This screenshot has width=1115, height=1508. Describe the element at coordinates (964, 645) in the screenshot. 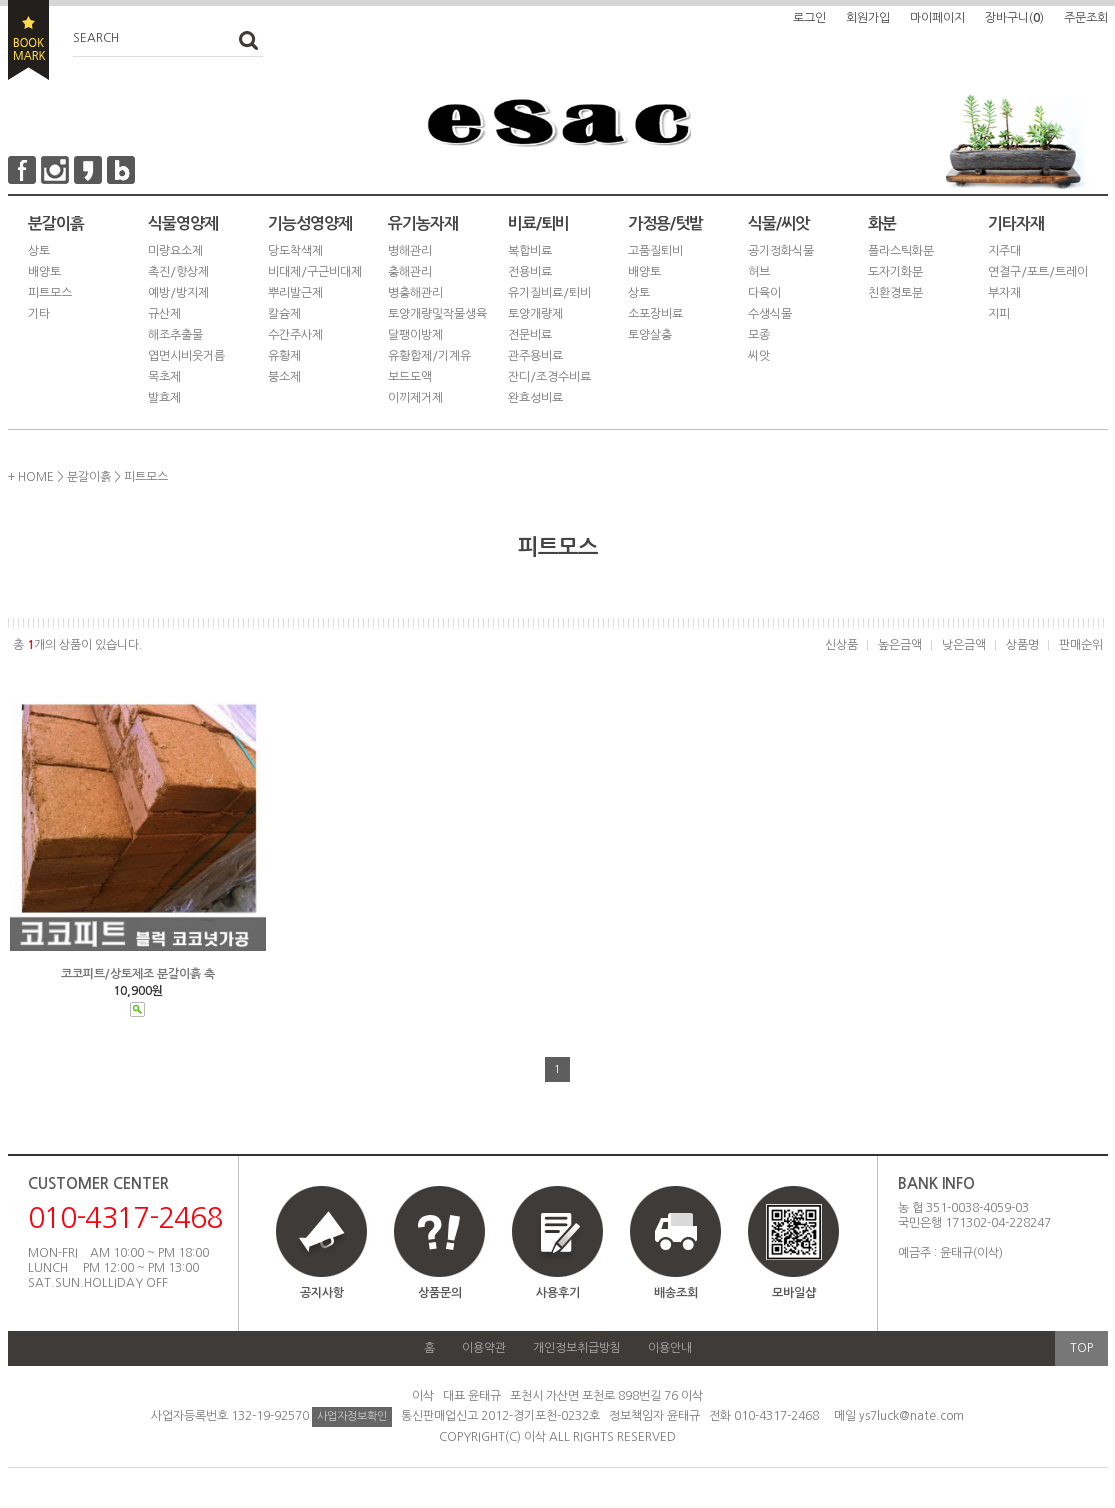

I see `낮은금액` at that location.